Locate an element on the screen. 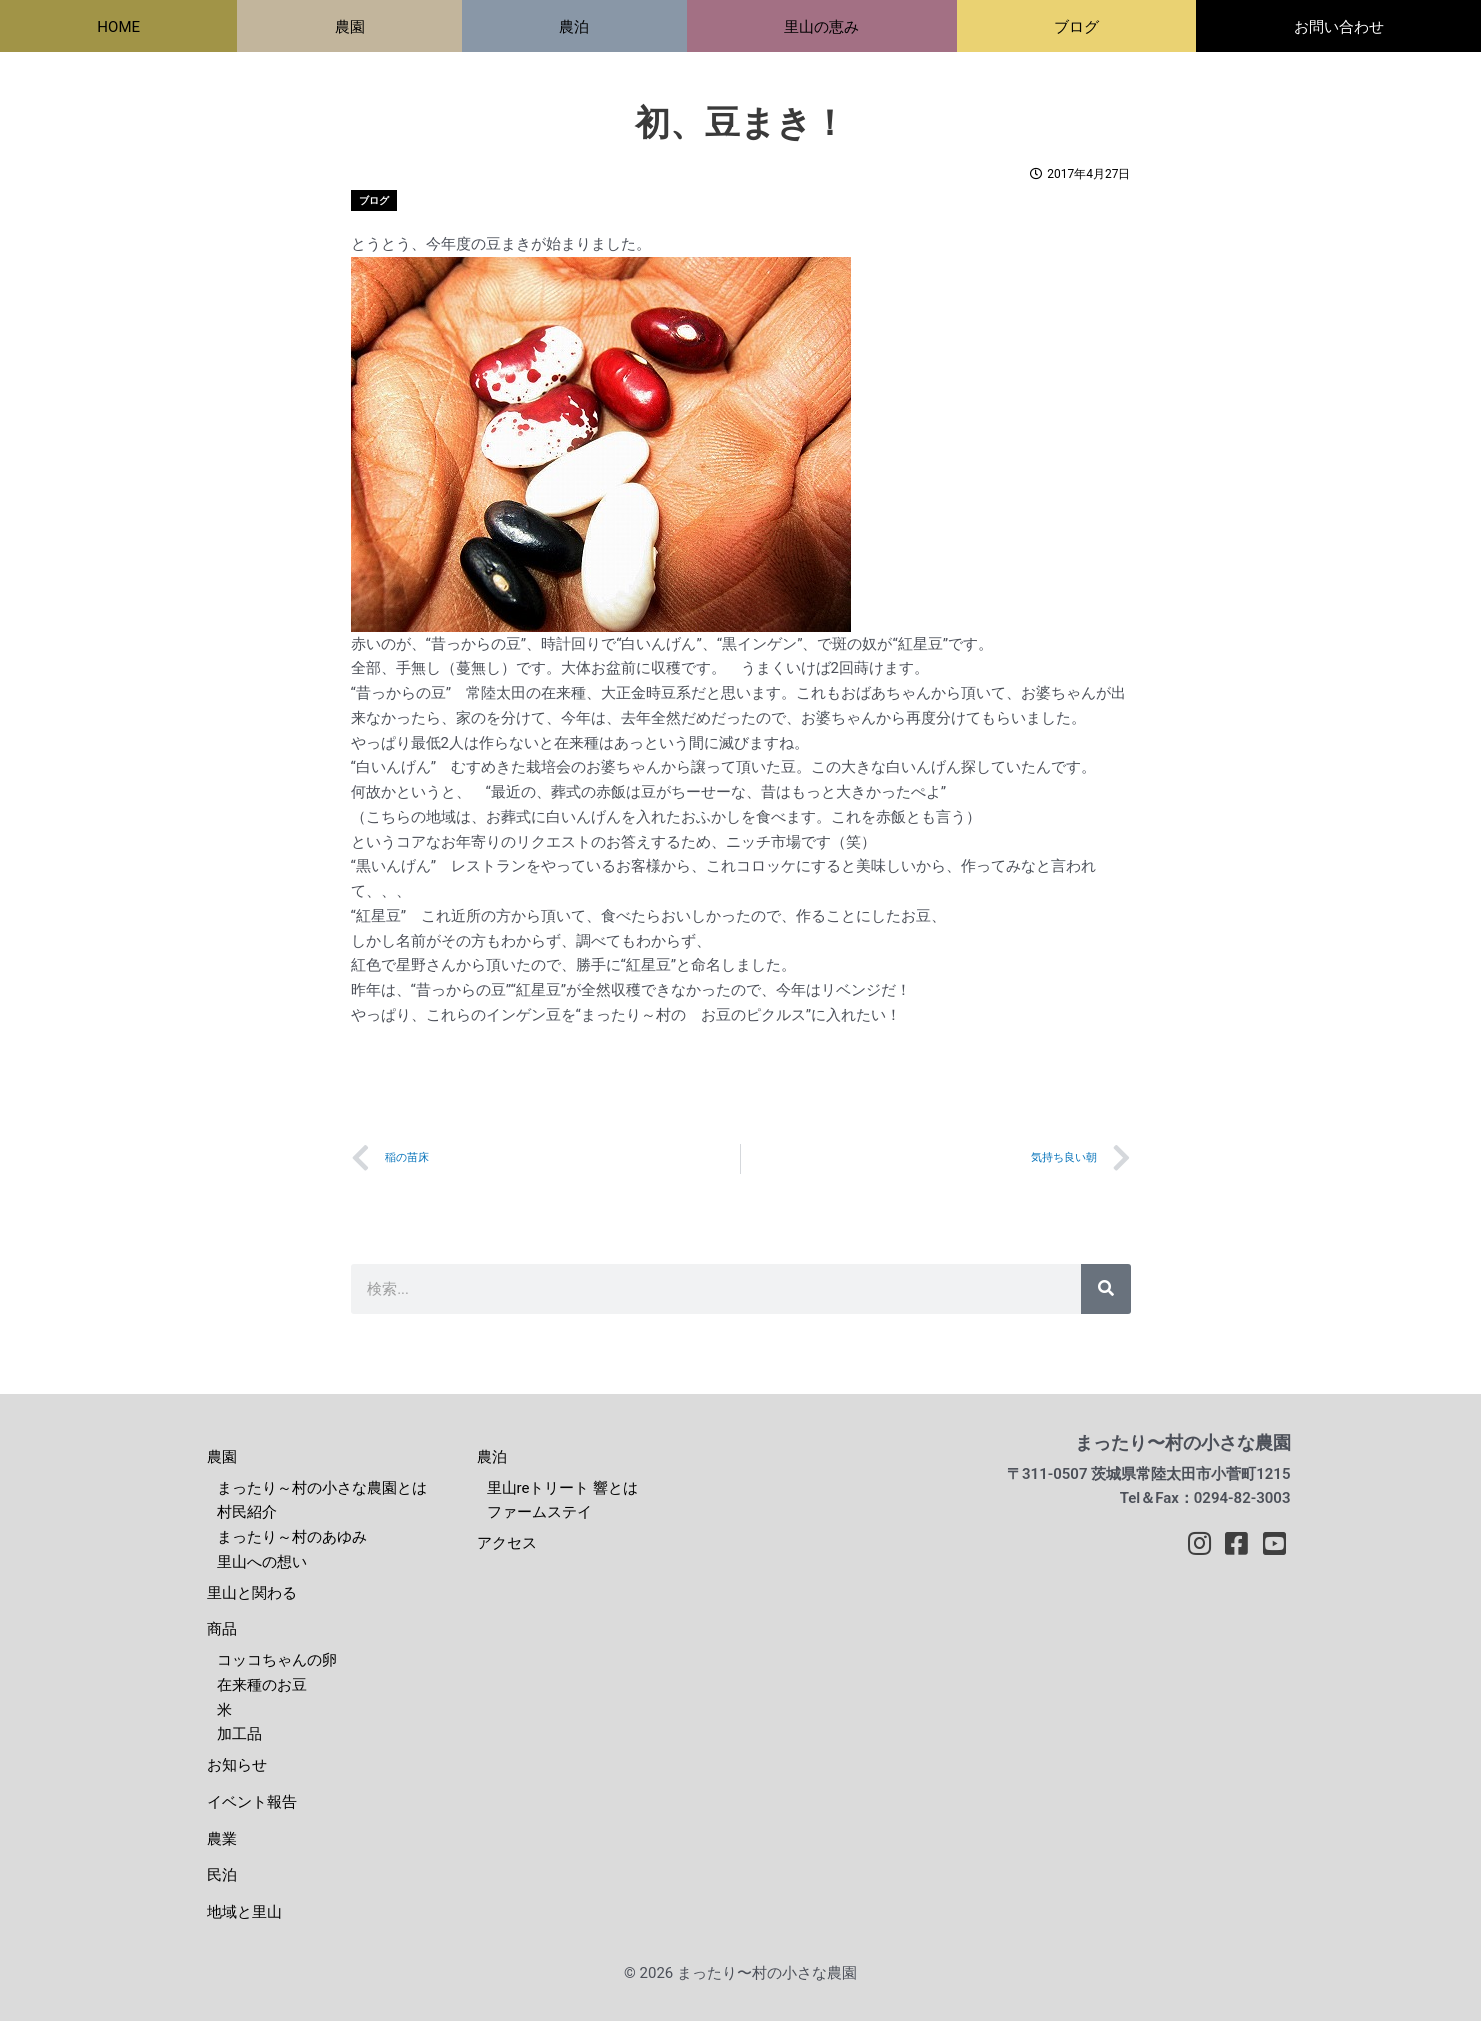 This screenshot has height=2022, width=1481. イベント報告 is located at coordinates (252, 1804).